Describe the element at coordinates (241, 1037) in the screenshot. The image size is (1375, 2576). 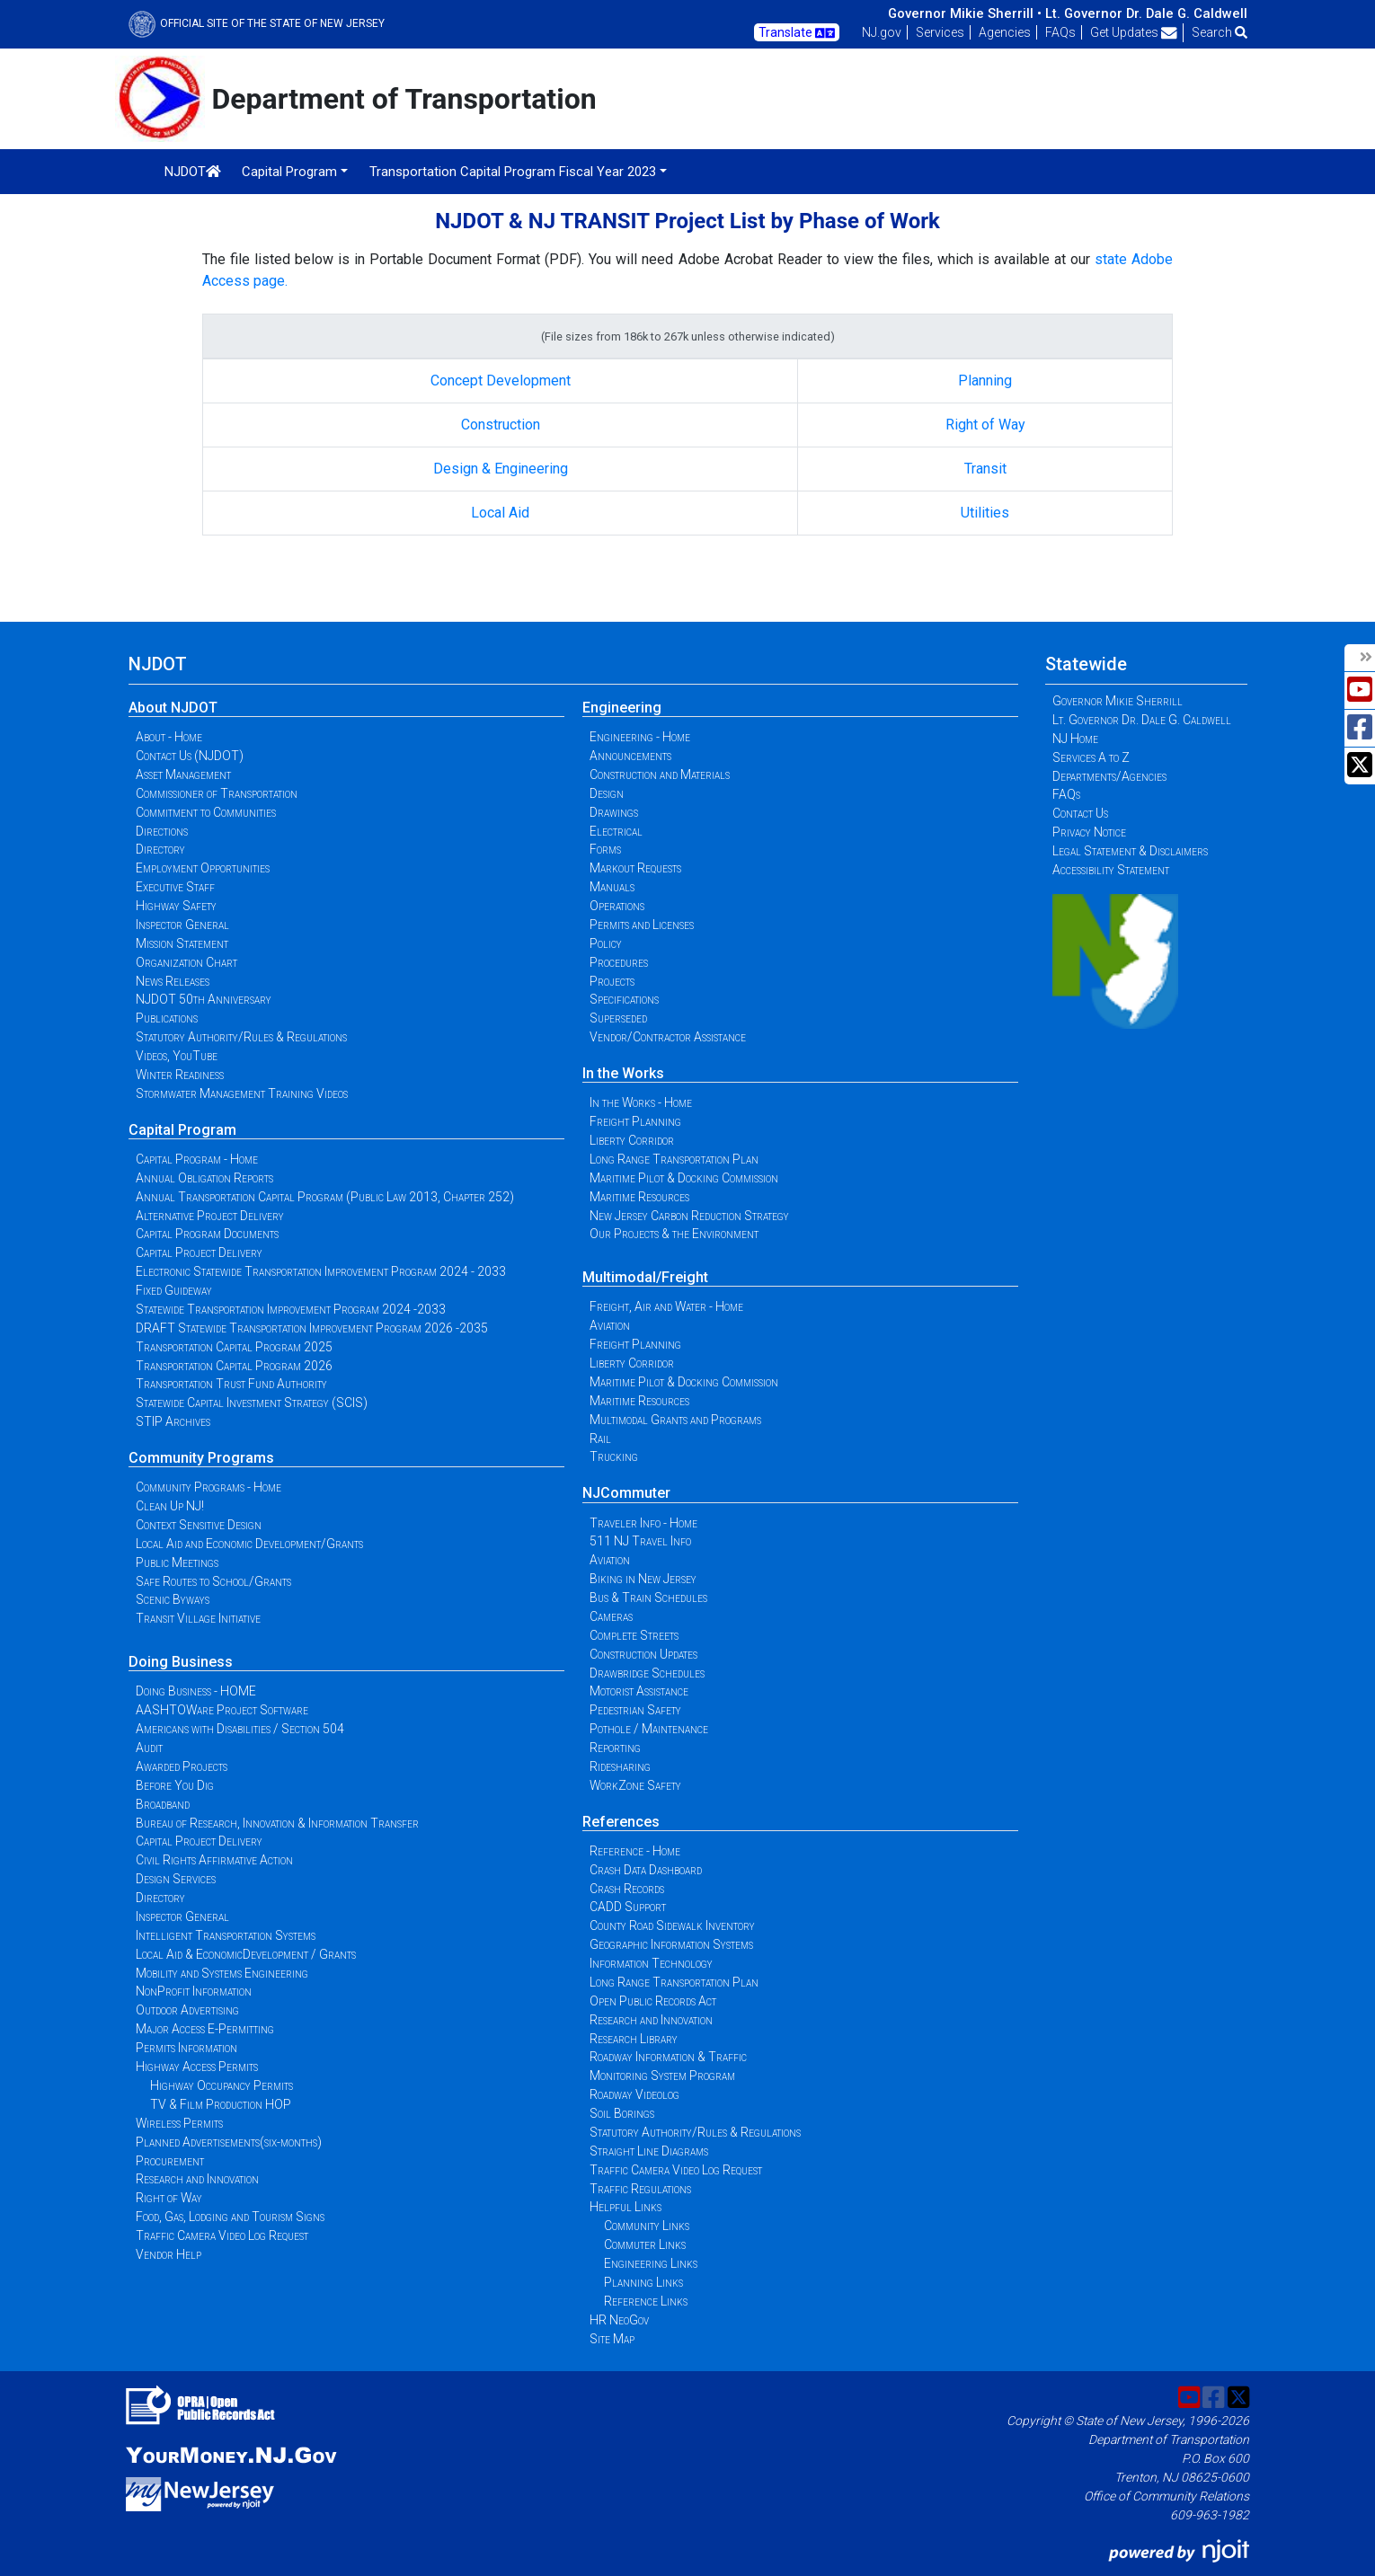
I see `Statutory Authority/Rules & Regulations` at that location.